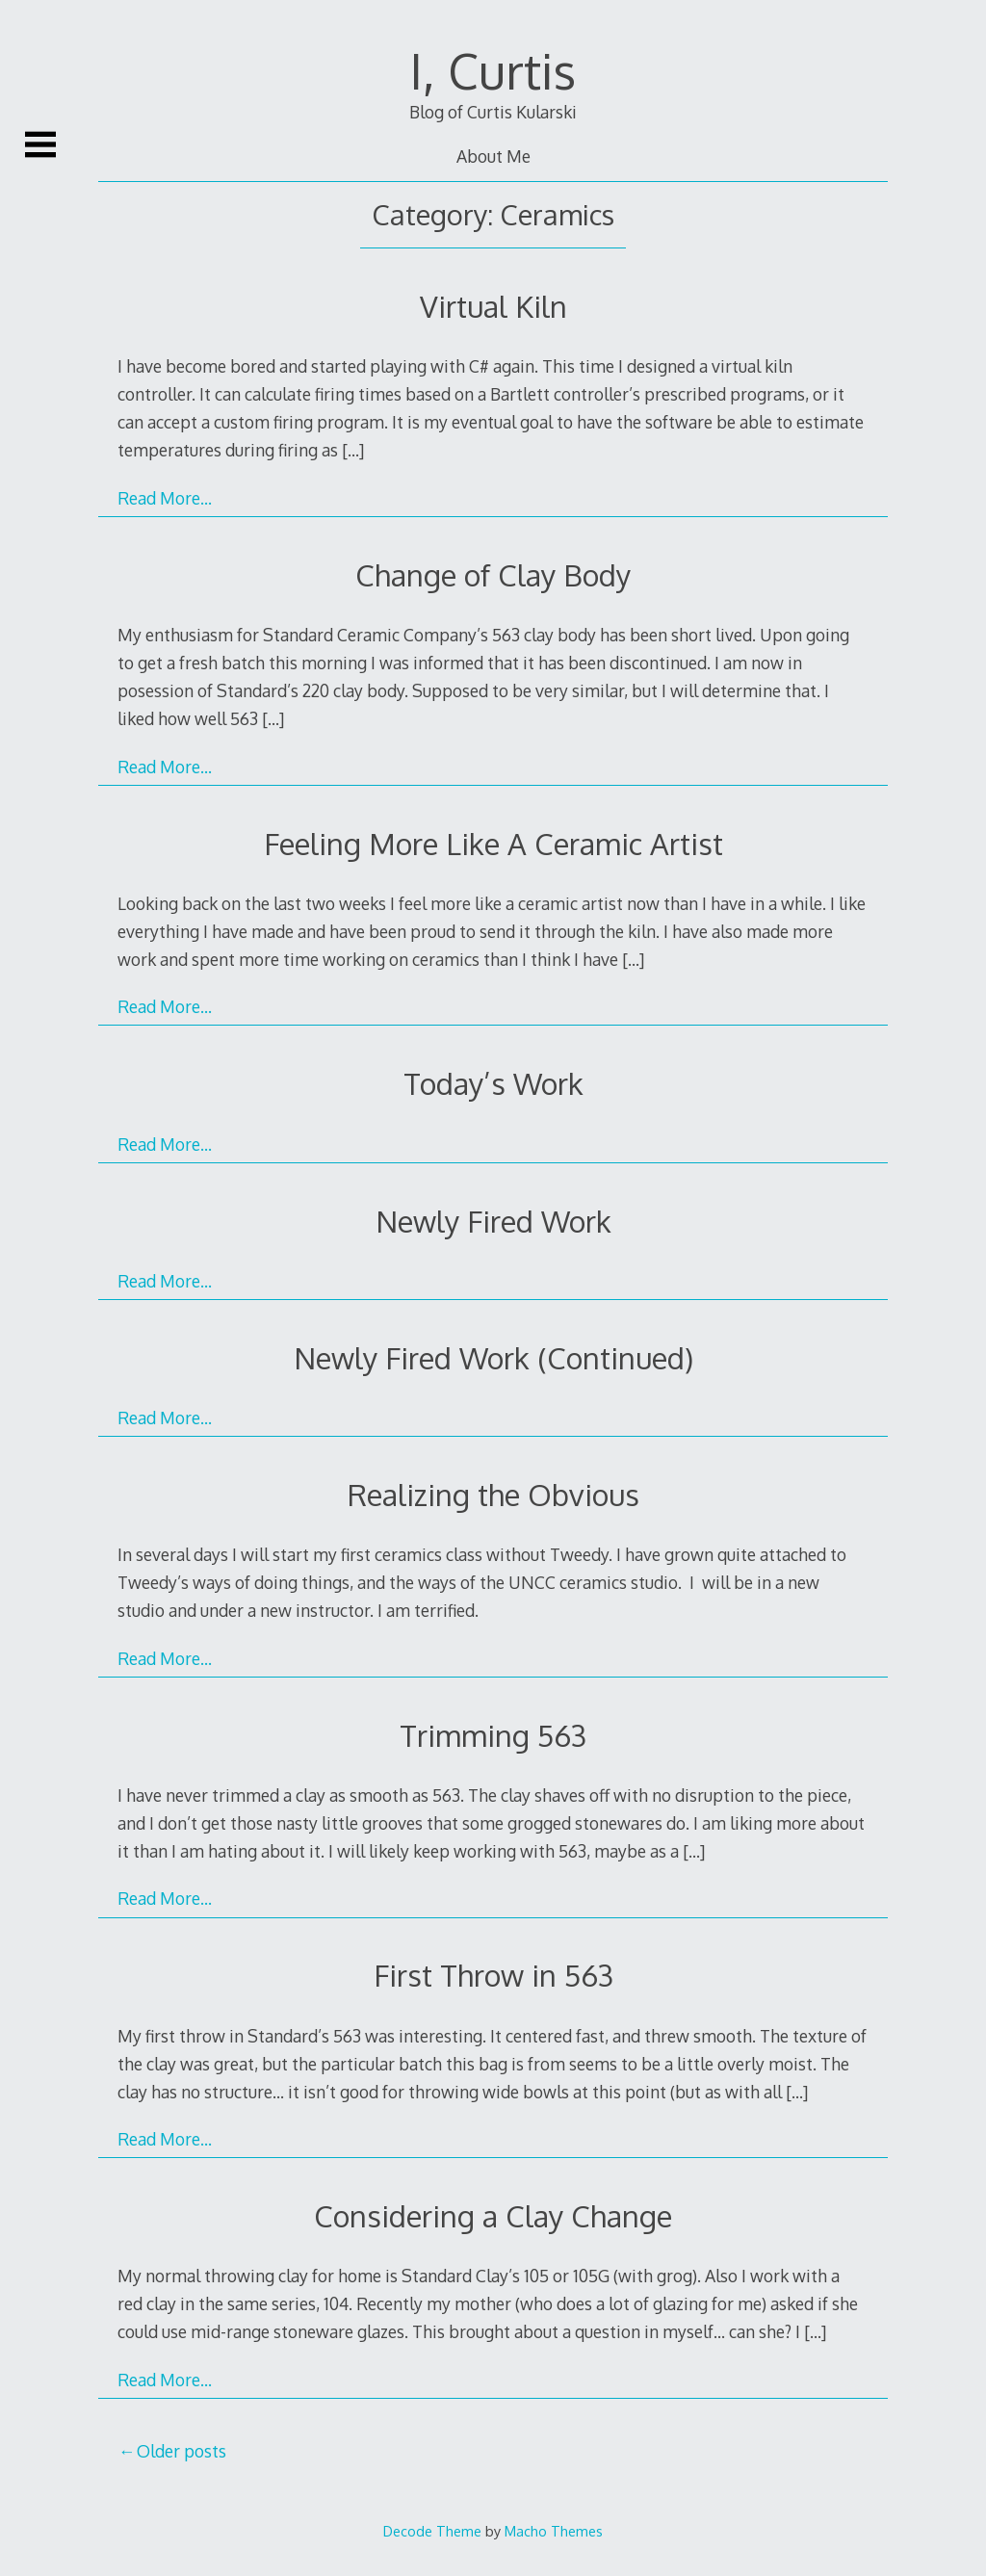 This screenshot has height=2576, width=986. I want to click on Virtual Kiln, so click(493, 306).